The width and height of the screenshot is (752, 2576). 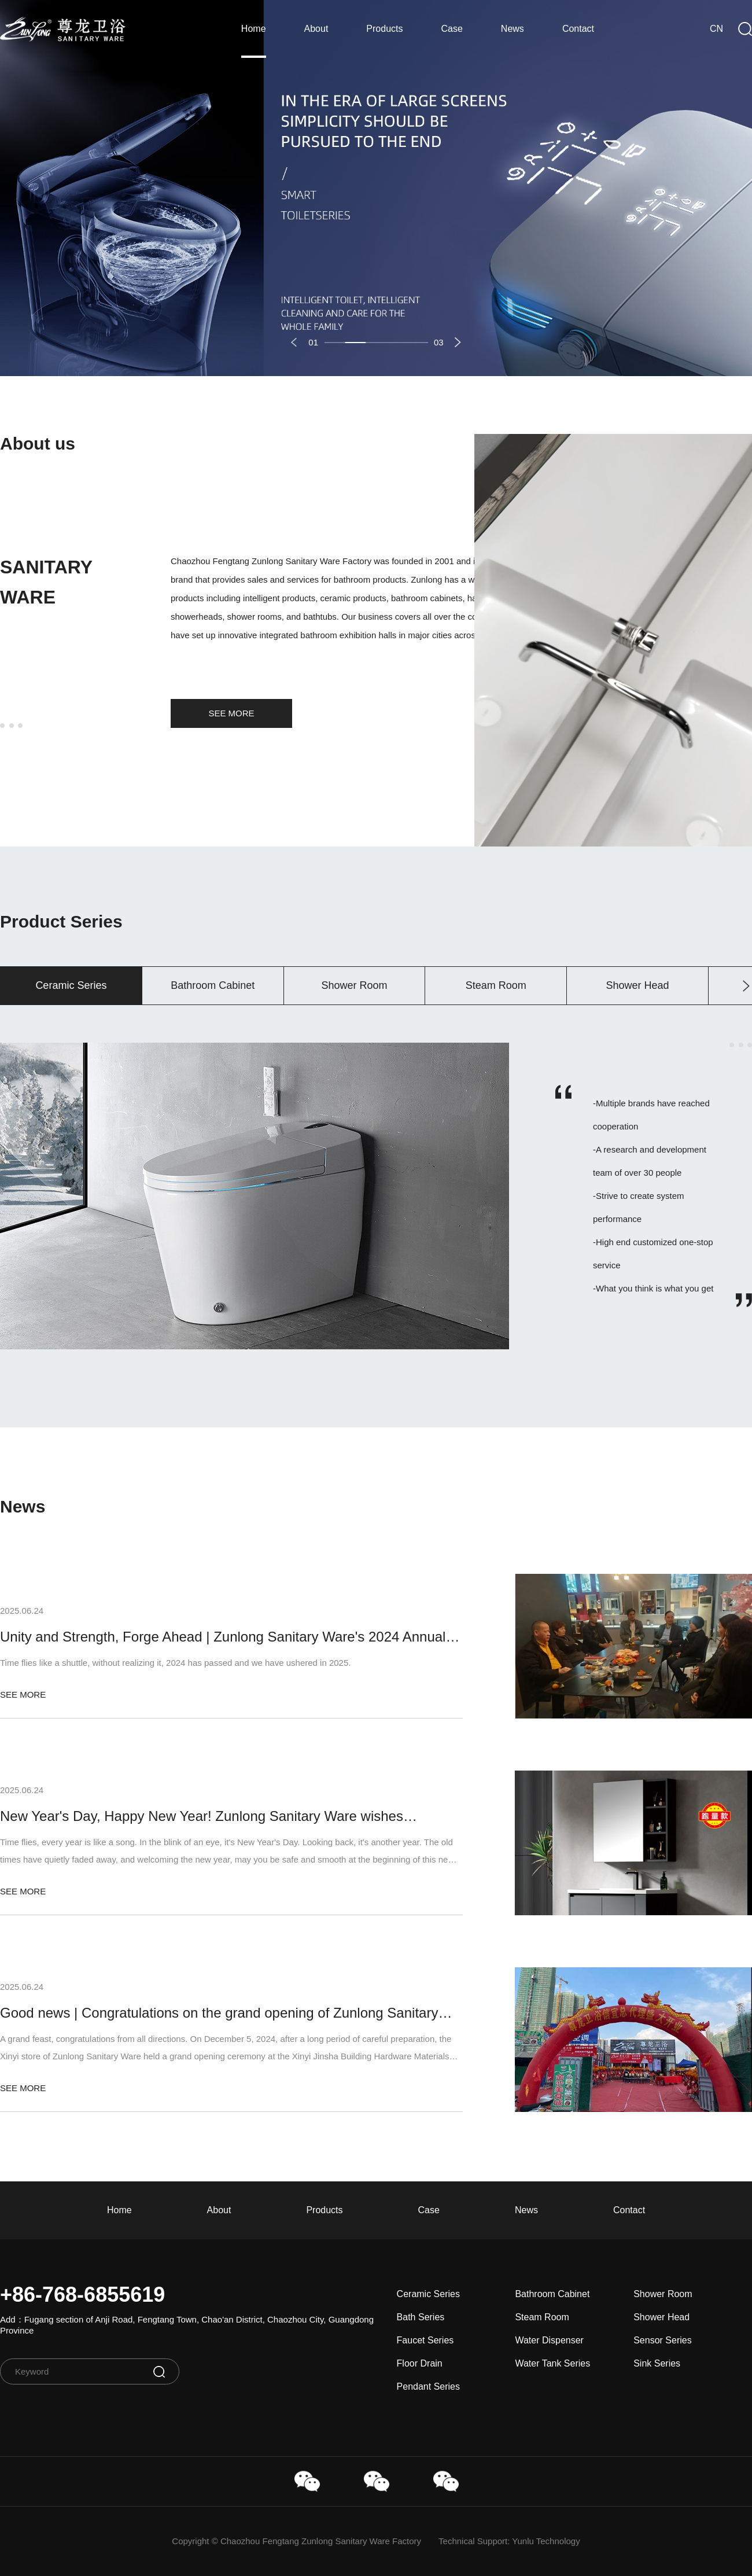 What do you see at coordinates (509, 2541) in the screenshot?
I see `Technical Support: Yunlu Technology` at bounding box center [509, 2541].